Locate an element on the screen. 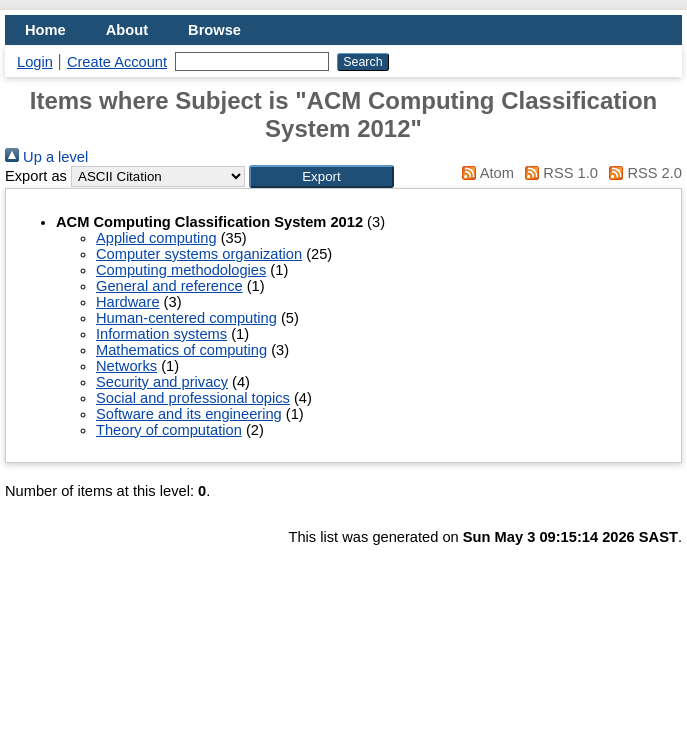 The height and width of the screenshot is (732, 687). RSS 2.0 is located at coordinates (642, 173).